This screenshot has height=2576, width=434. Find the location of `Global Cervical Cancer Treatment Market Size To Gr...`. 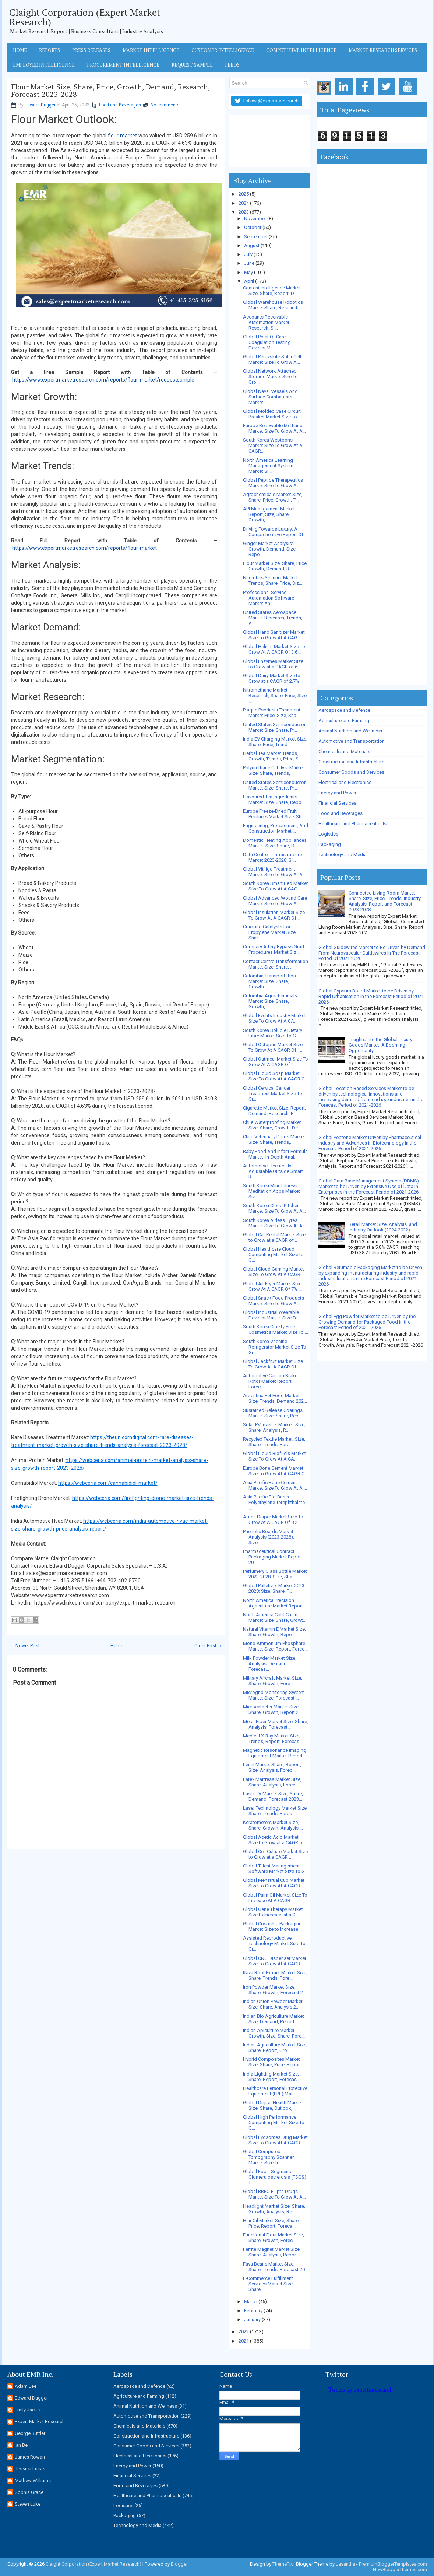

Global Cervical Cancer Treatment Market Size To Gr... is located at coordinates (272, 1093).